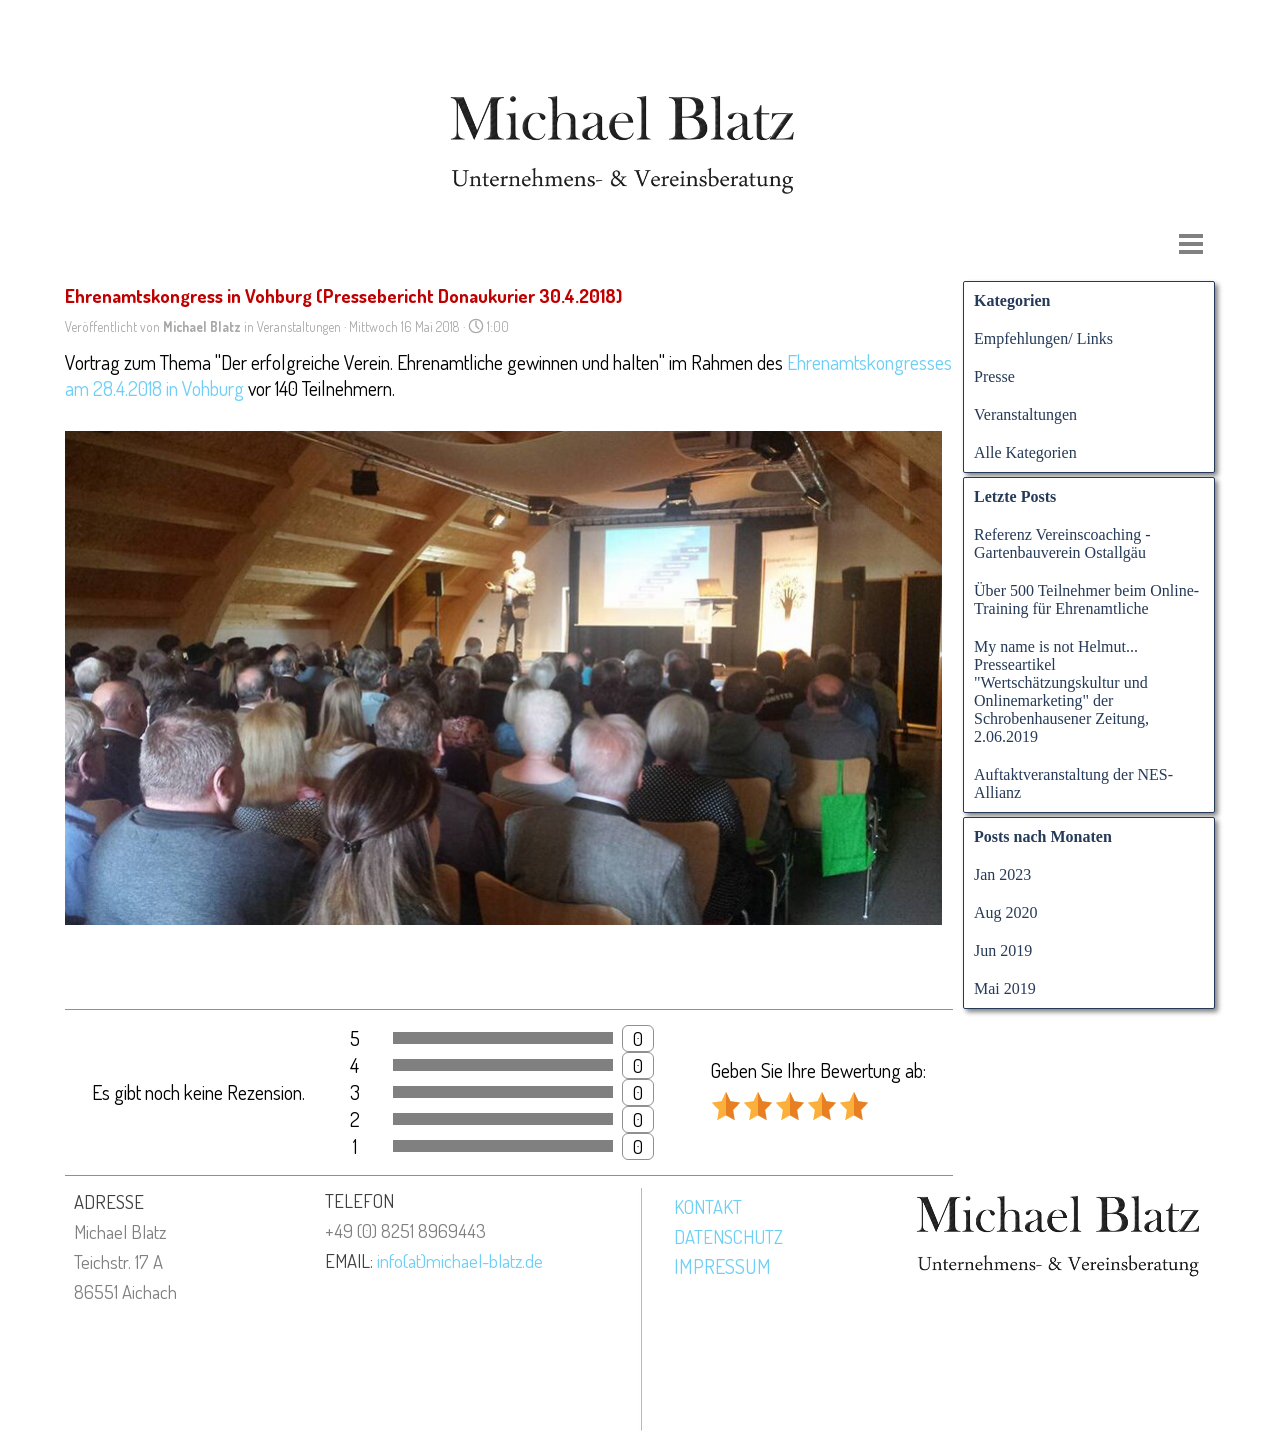  Describe the element at coordinates (1025, 452) in the screenshot. I see `Alle Kategorien` at that location.